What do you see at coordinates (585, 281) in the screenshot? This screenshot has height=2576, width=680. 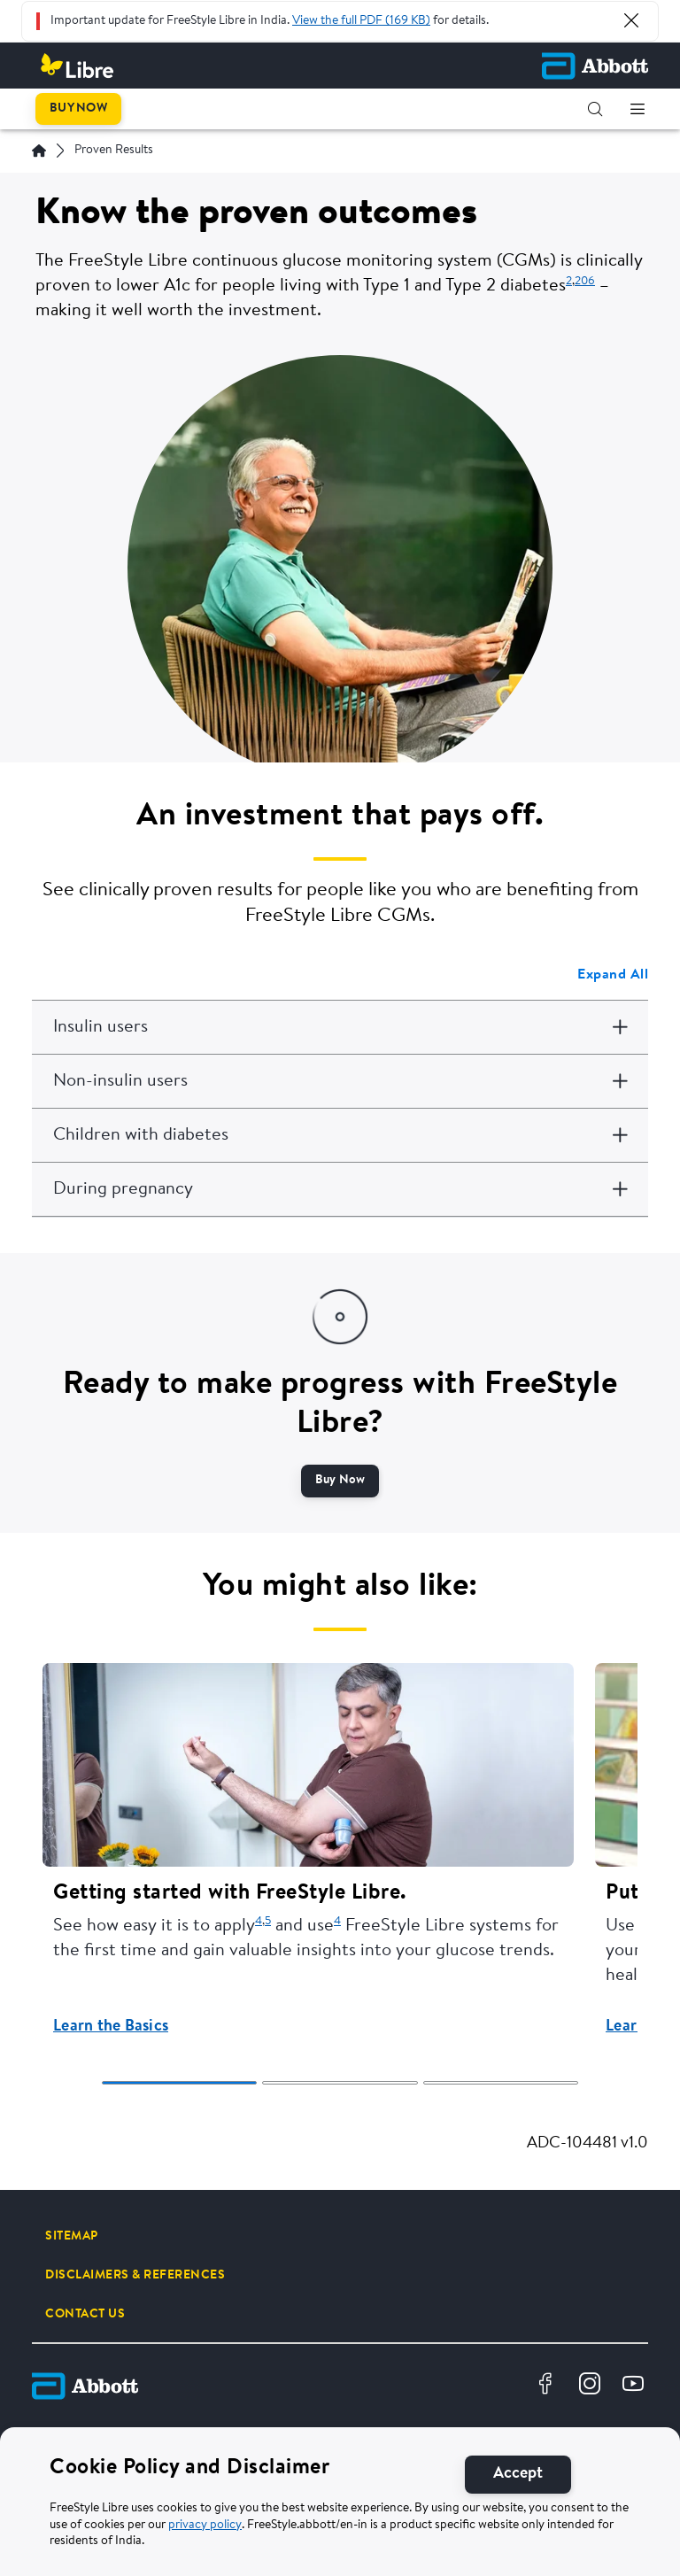 I see `206` at bounding box center [585, 281].